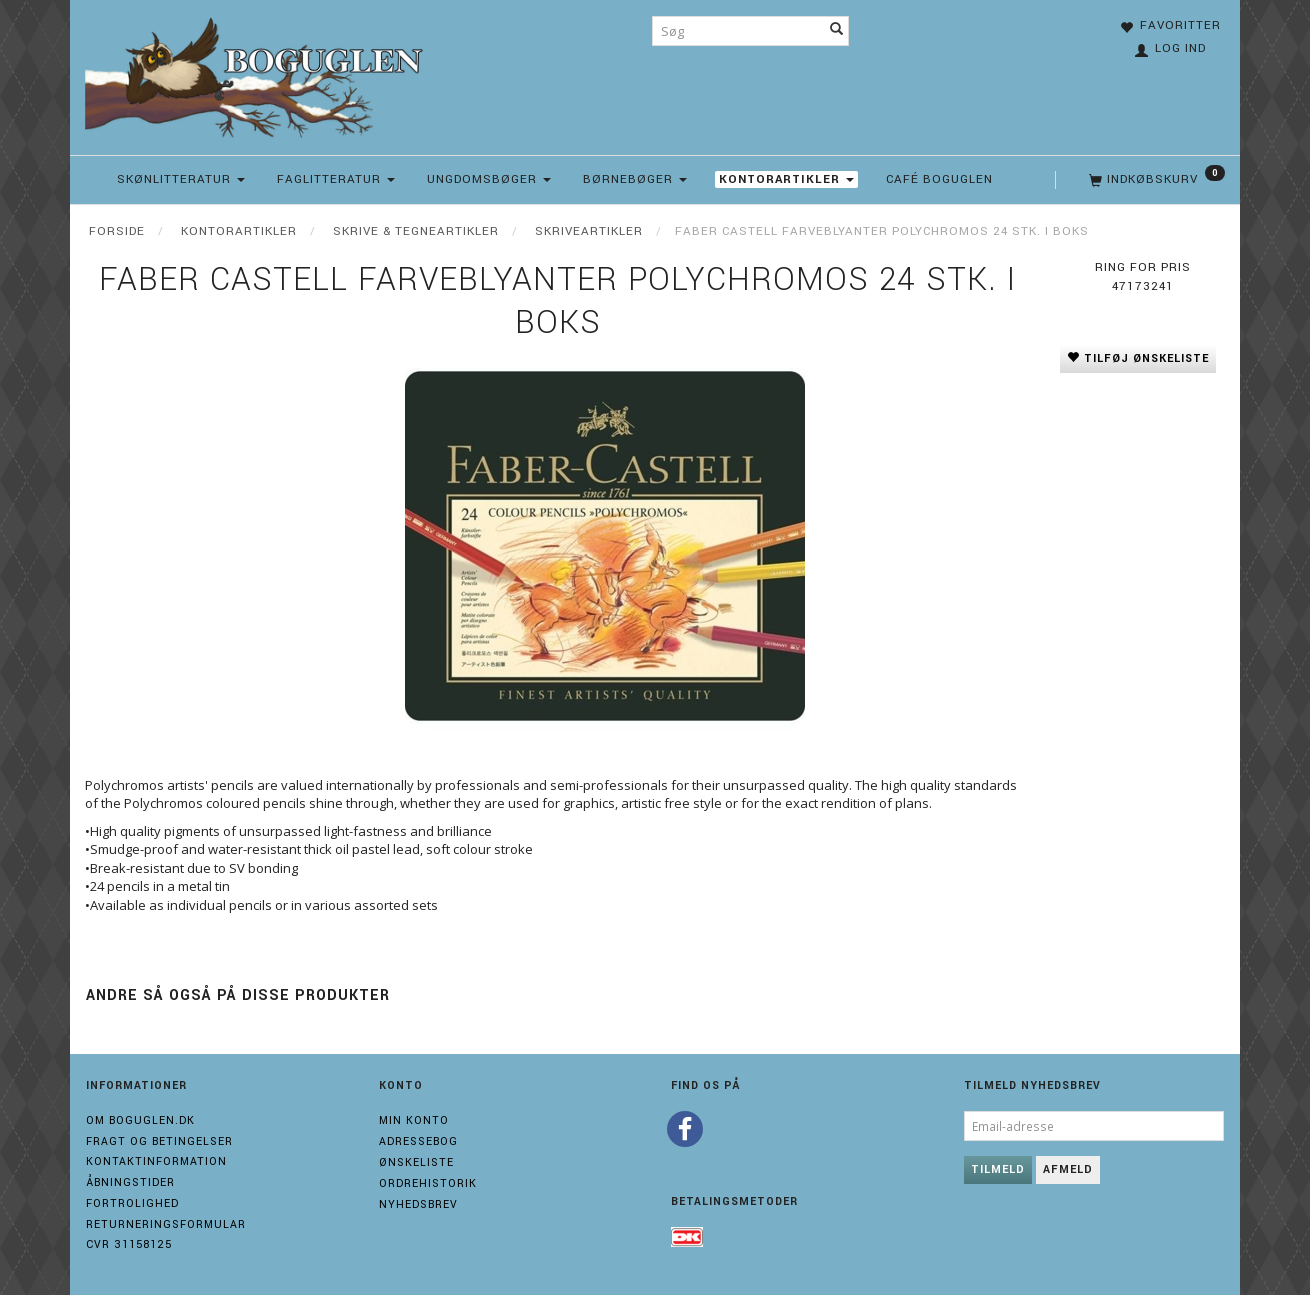  What do you see at coordinates (998, 1169) in the screenshot?
I see `Tilmeld` at bounding box center [998, 1169].